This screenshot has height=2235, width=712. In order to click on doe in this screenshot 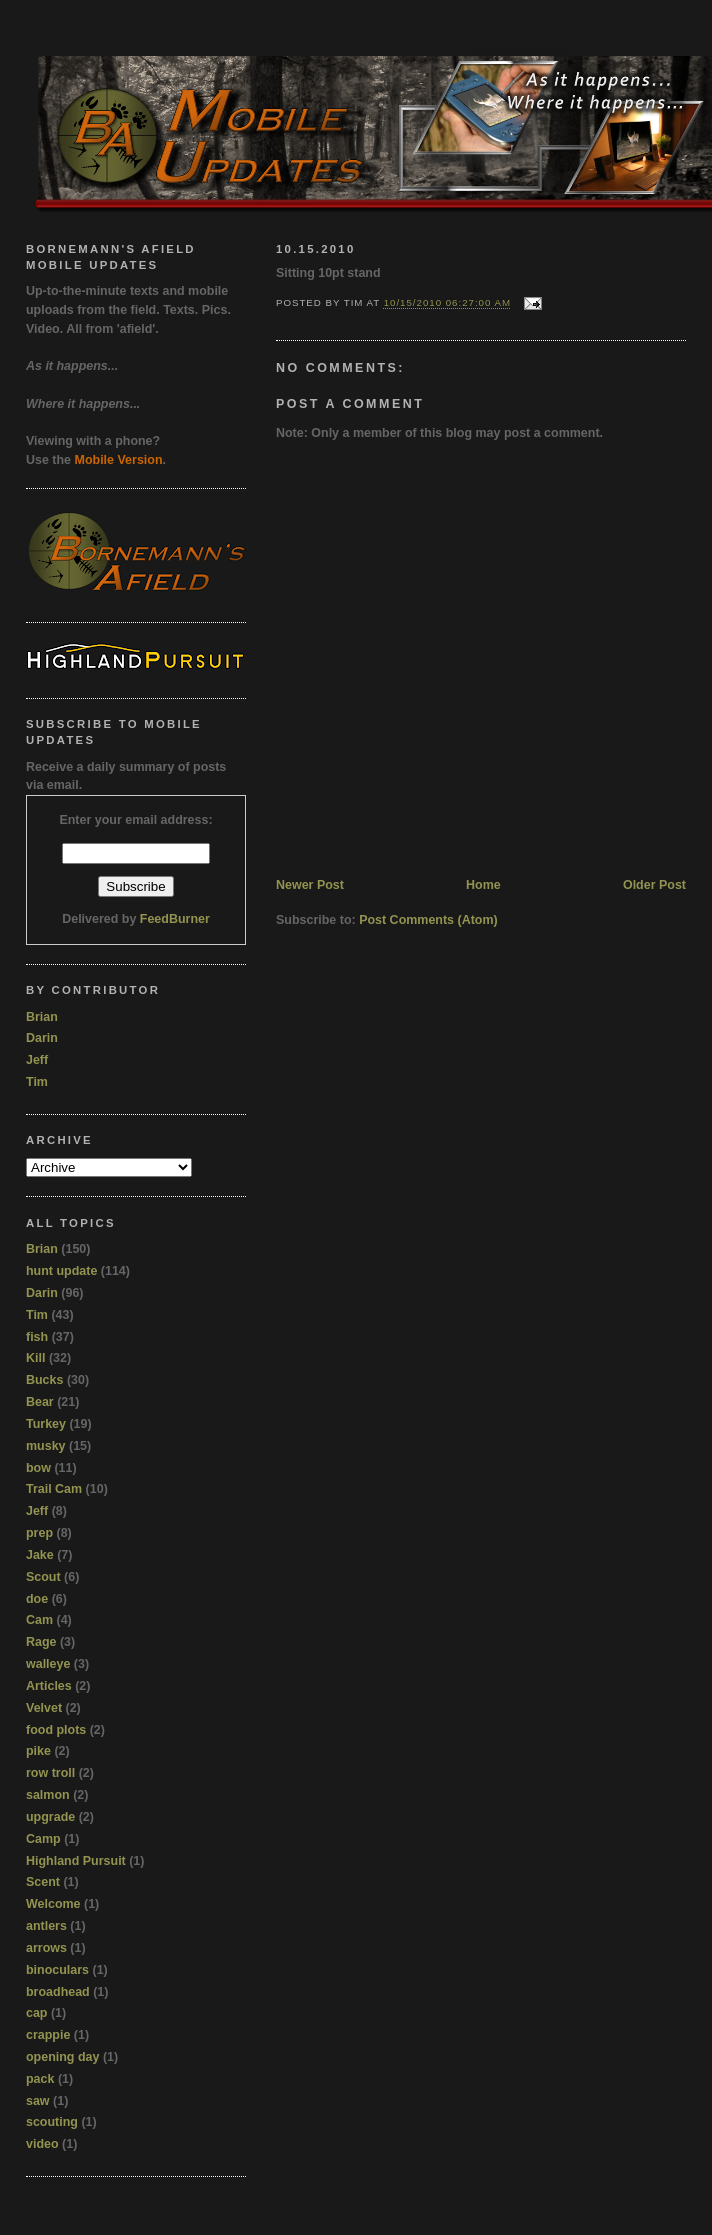, I will do `click(37, 1599)`.